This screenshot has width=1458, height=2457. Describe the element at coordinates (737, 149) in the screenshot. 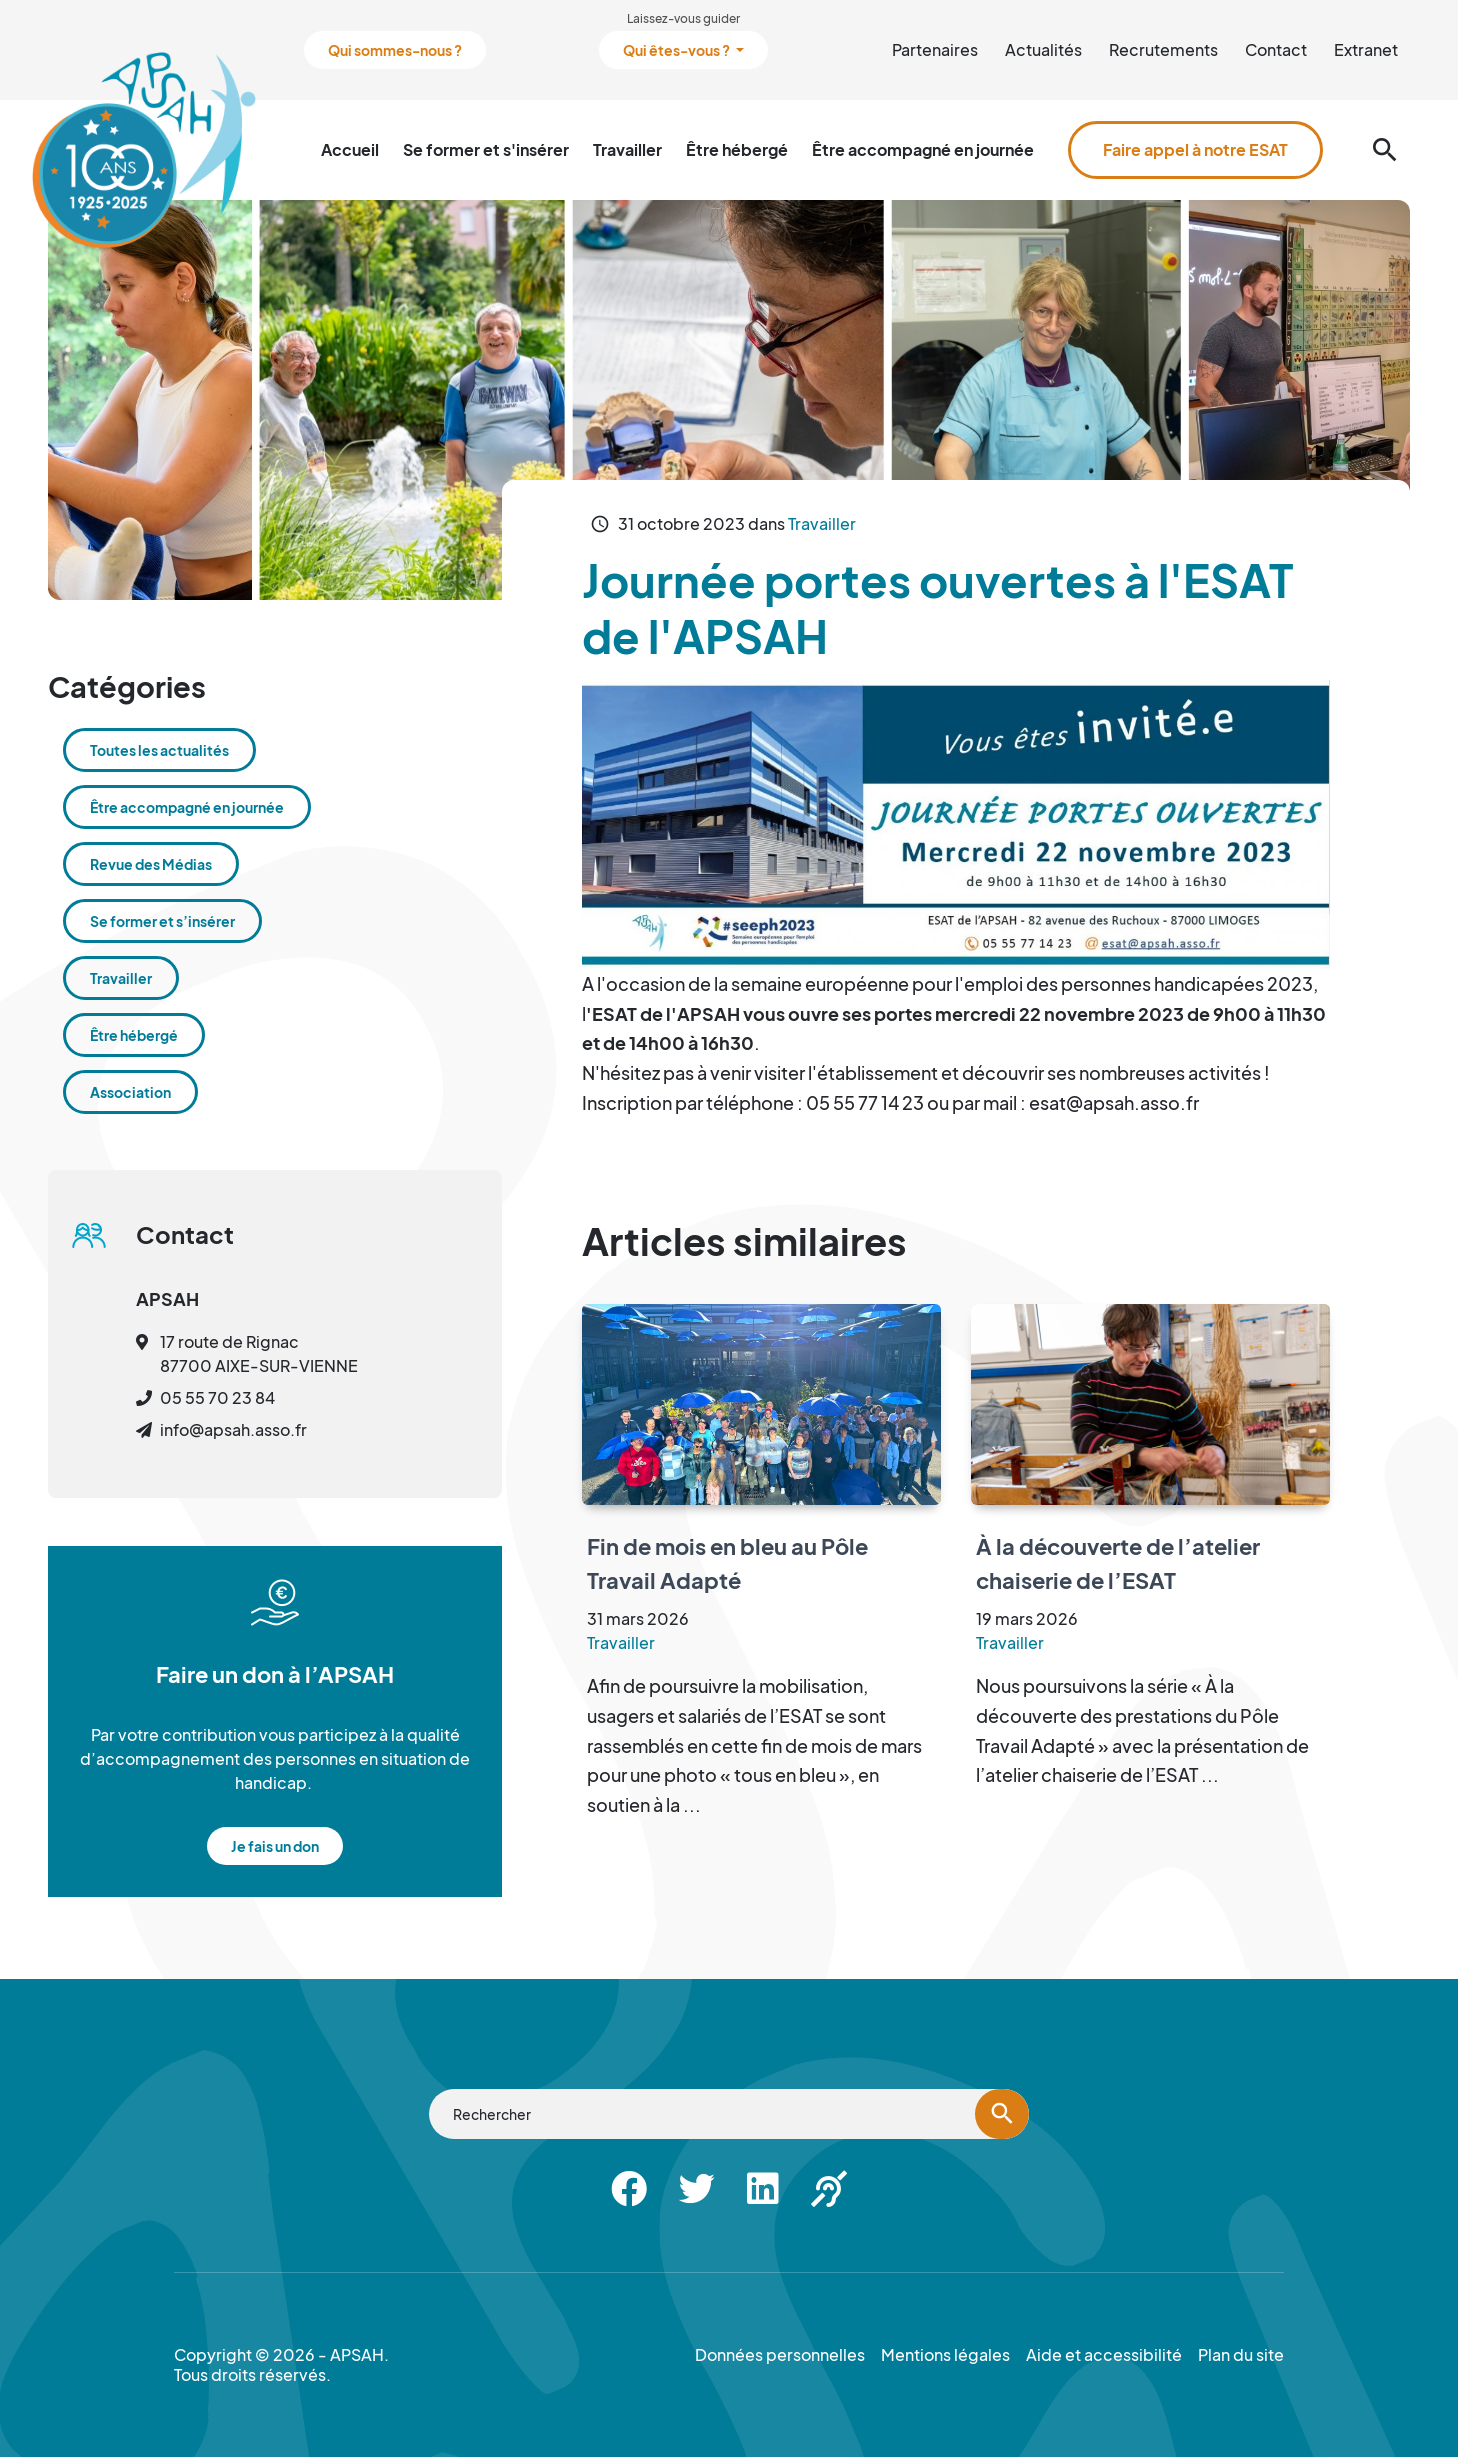

I see `Être hébergé` at that location.